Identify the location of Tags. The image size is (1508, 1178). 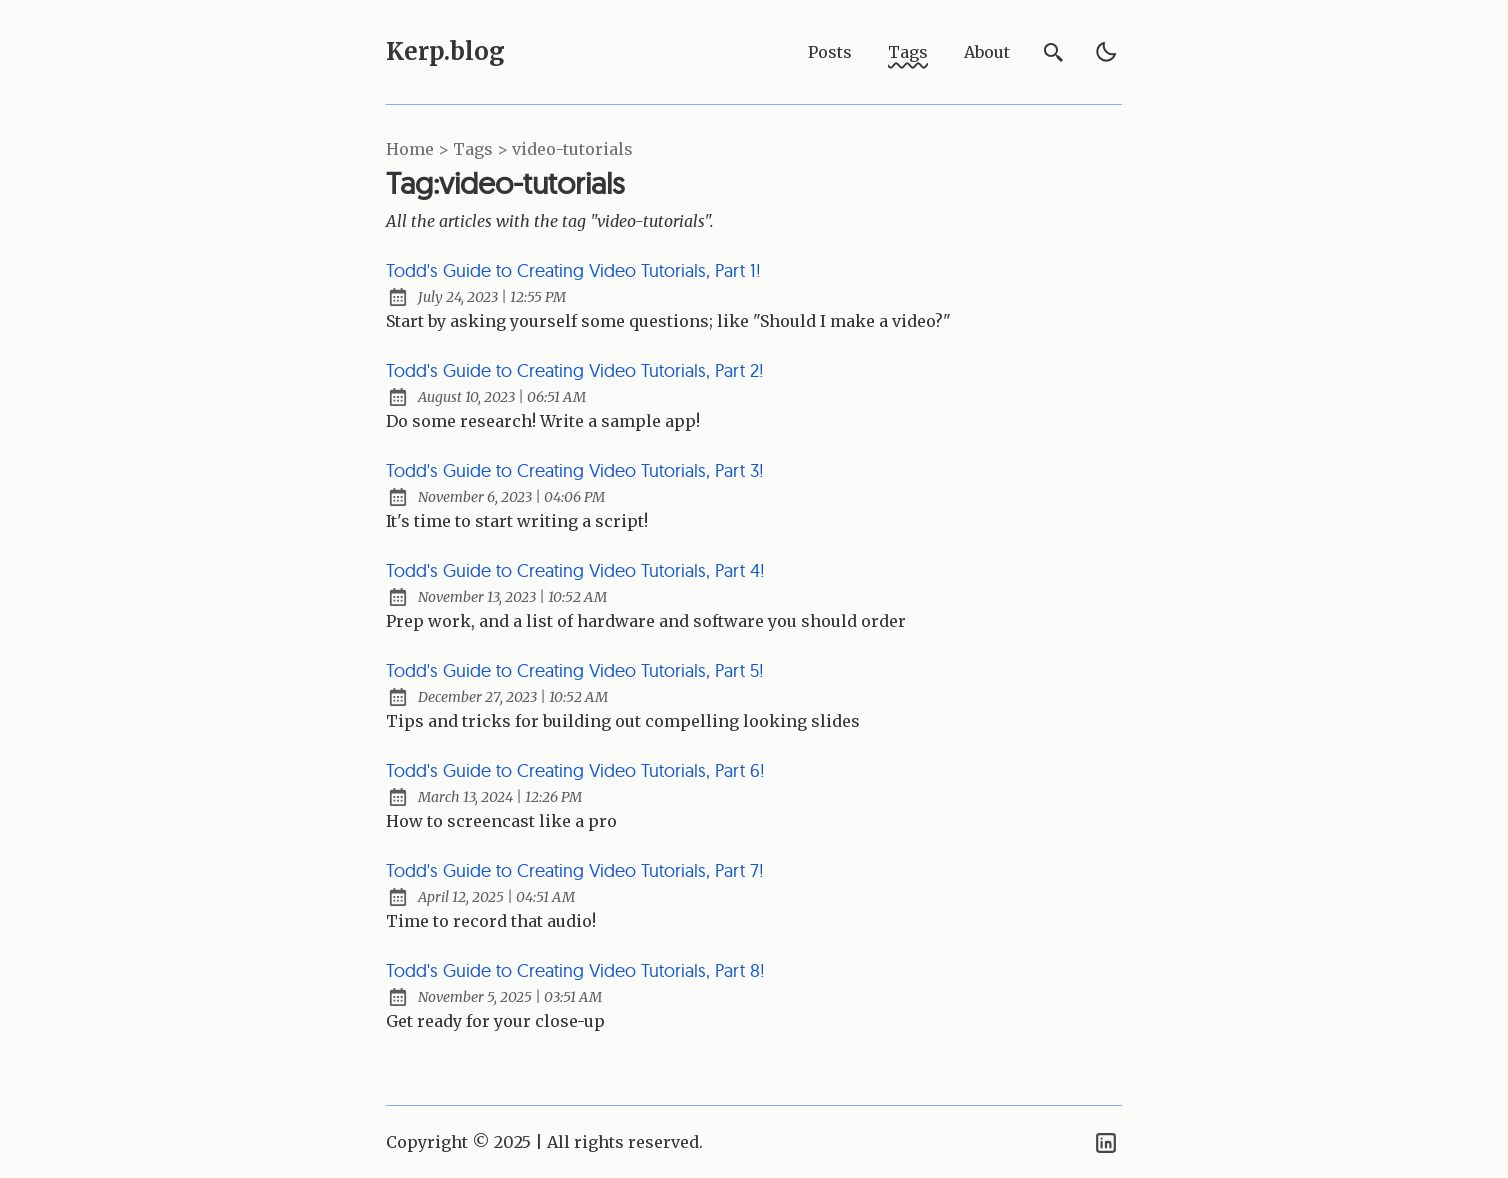
(908, 52).